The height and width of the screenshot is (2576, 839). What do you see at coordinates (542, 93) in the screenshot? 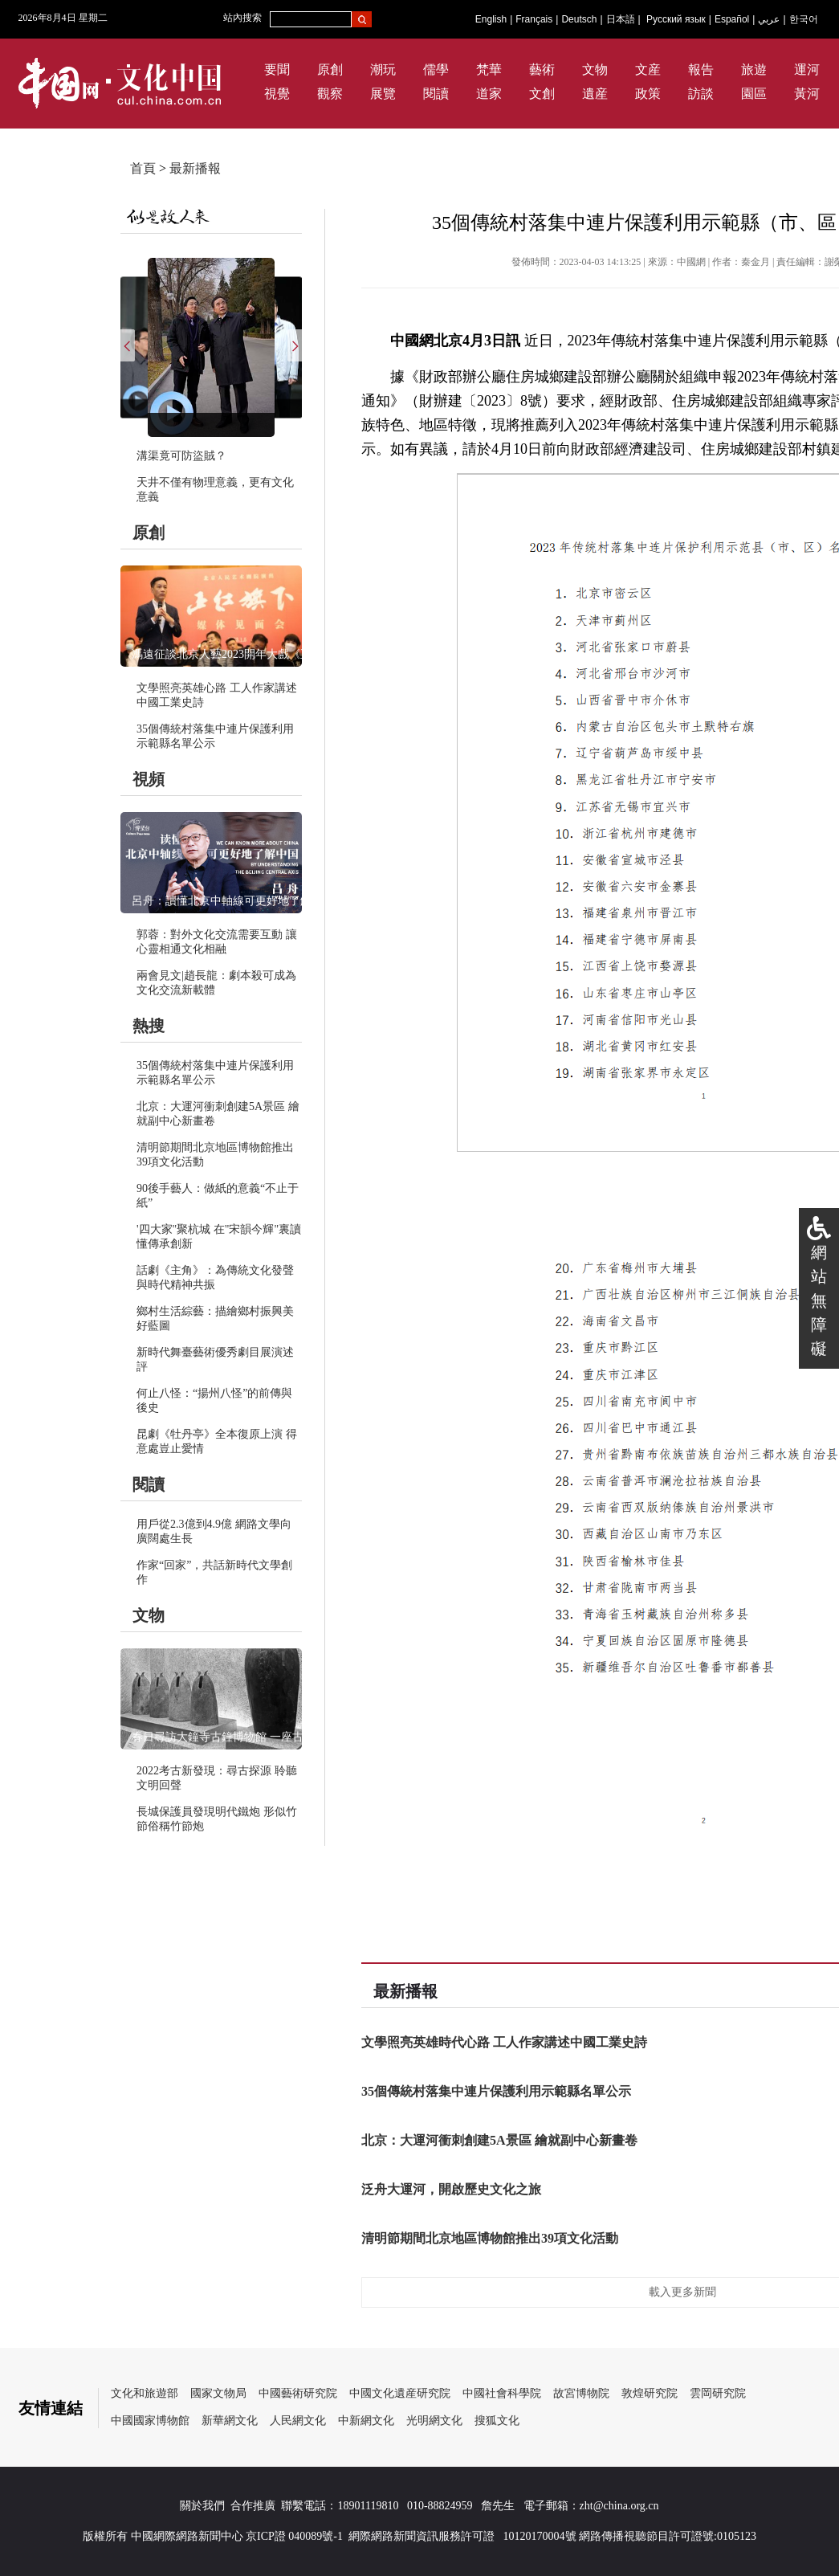
I see `文創` at bounding box center [542, 93].